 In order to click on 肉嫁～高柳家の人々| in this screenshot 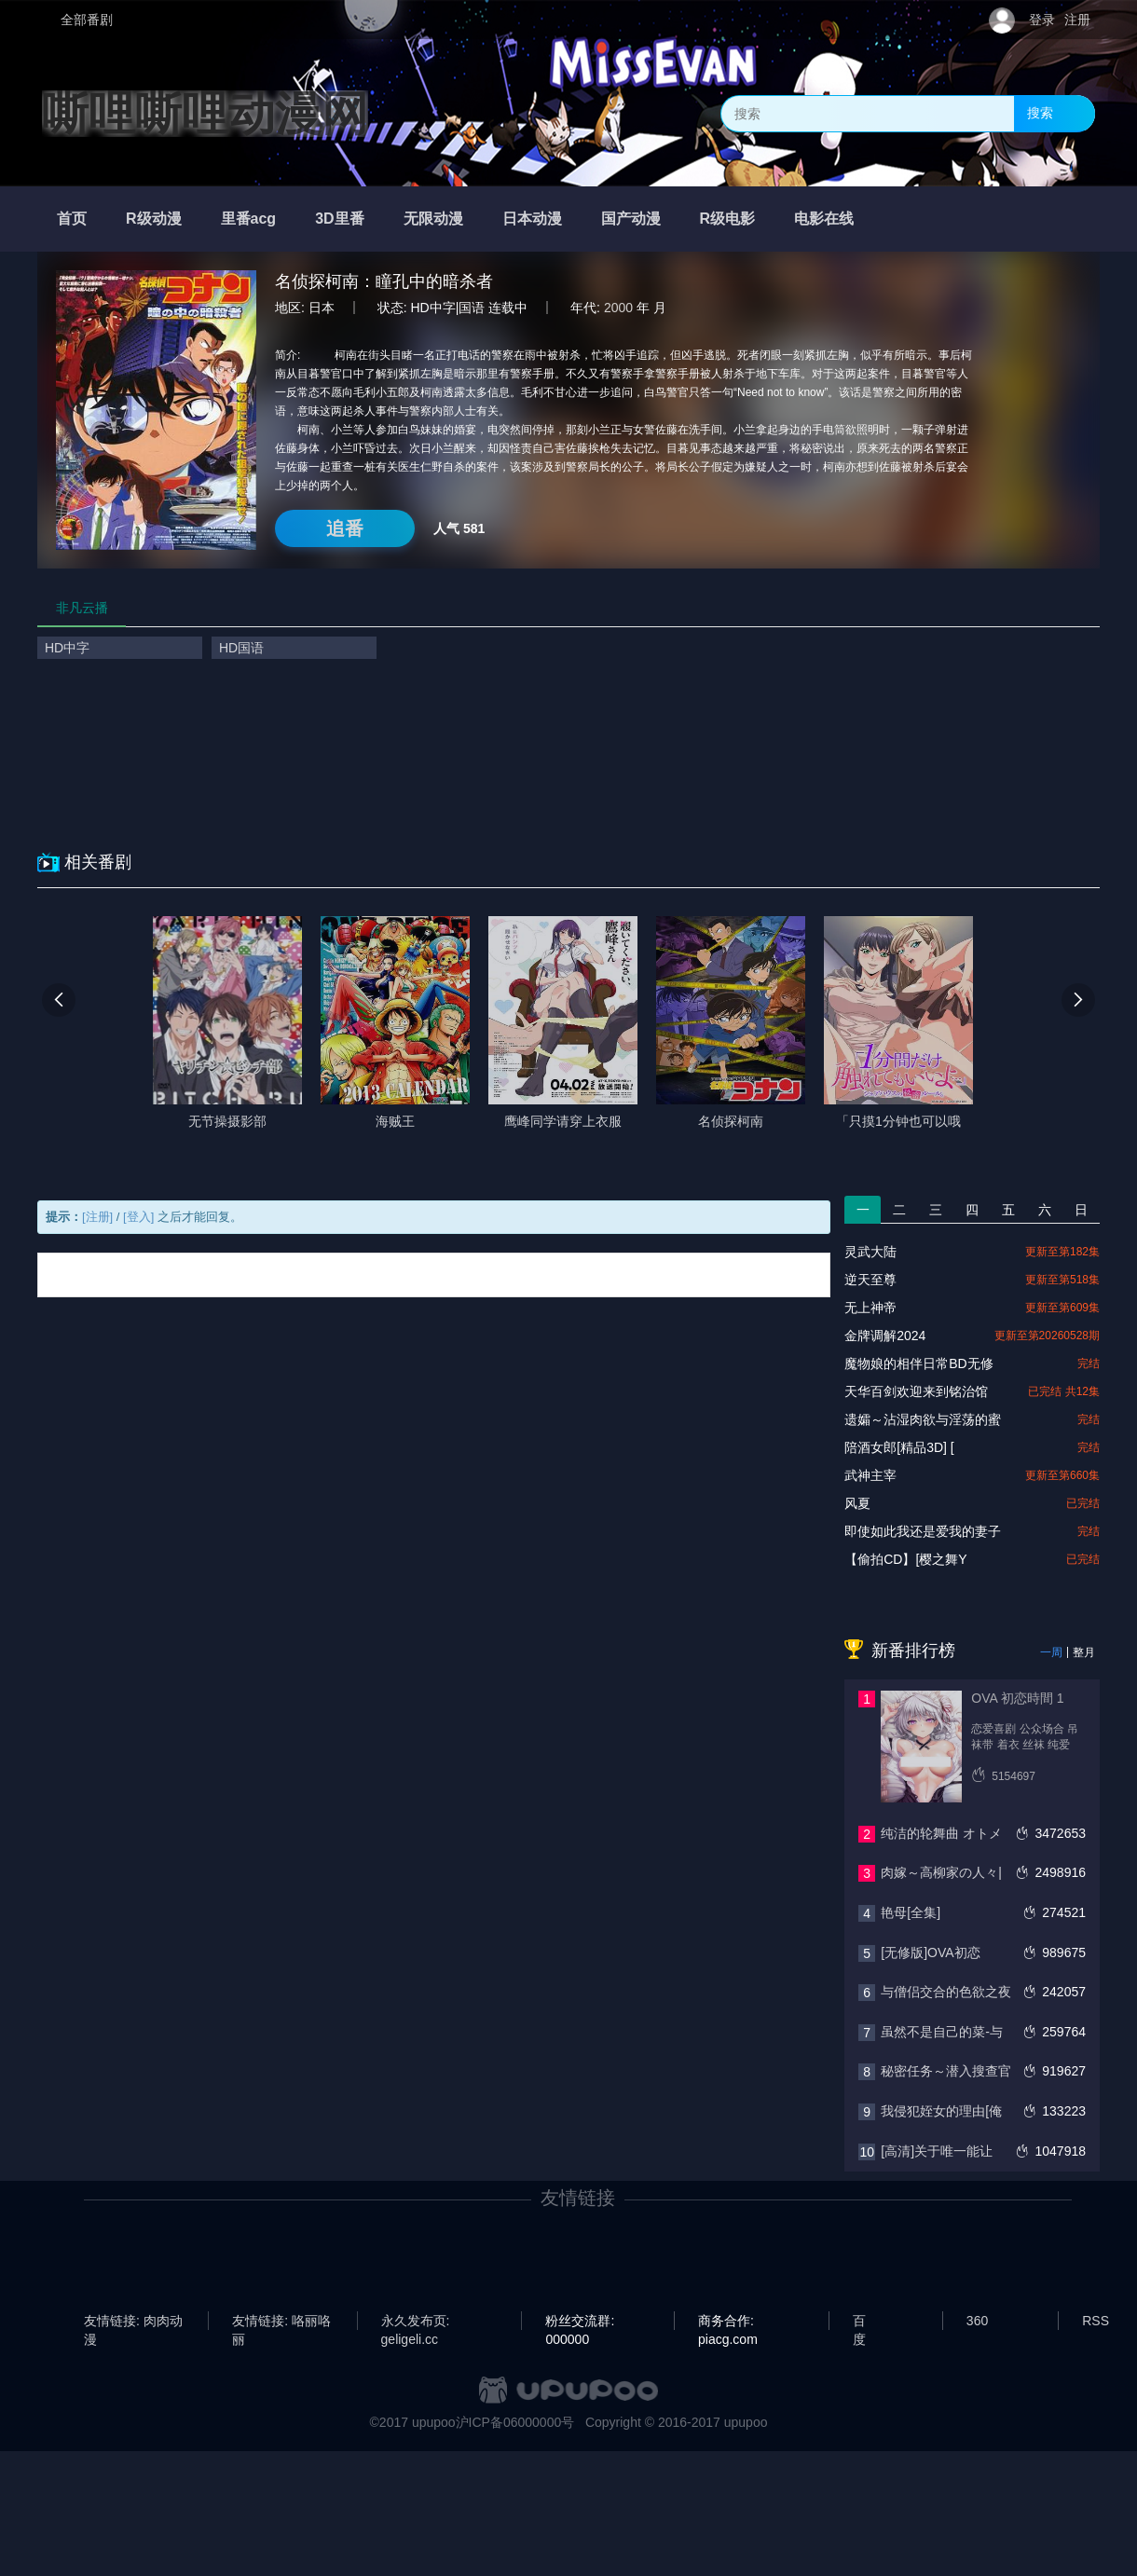, I will do `click(941, 1872)`.